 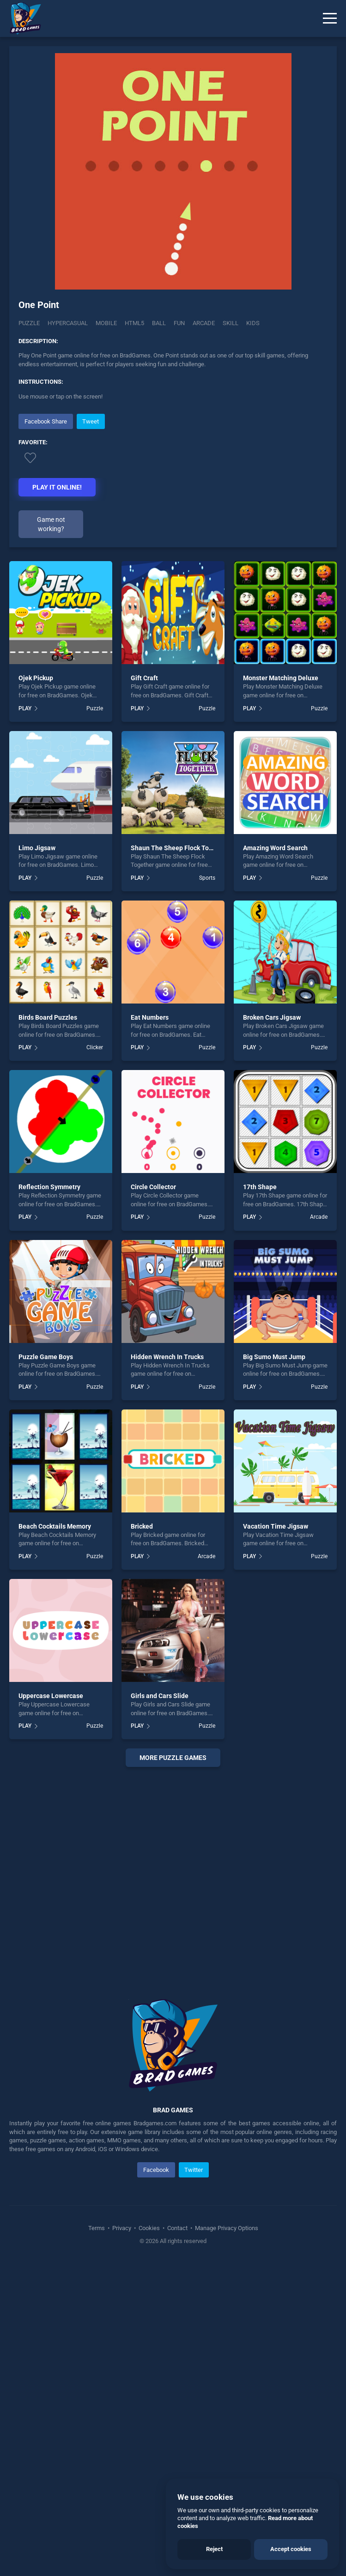 What do you see at coordinates (47, 1017) in the screenshot?
I see `Birds Board Puzzles` at bounding box center [47, 1017].